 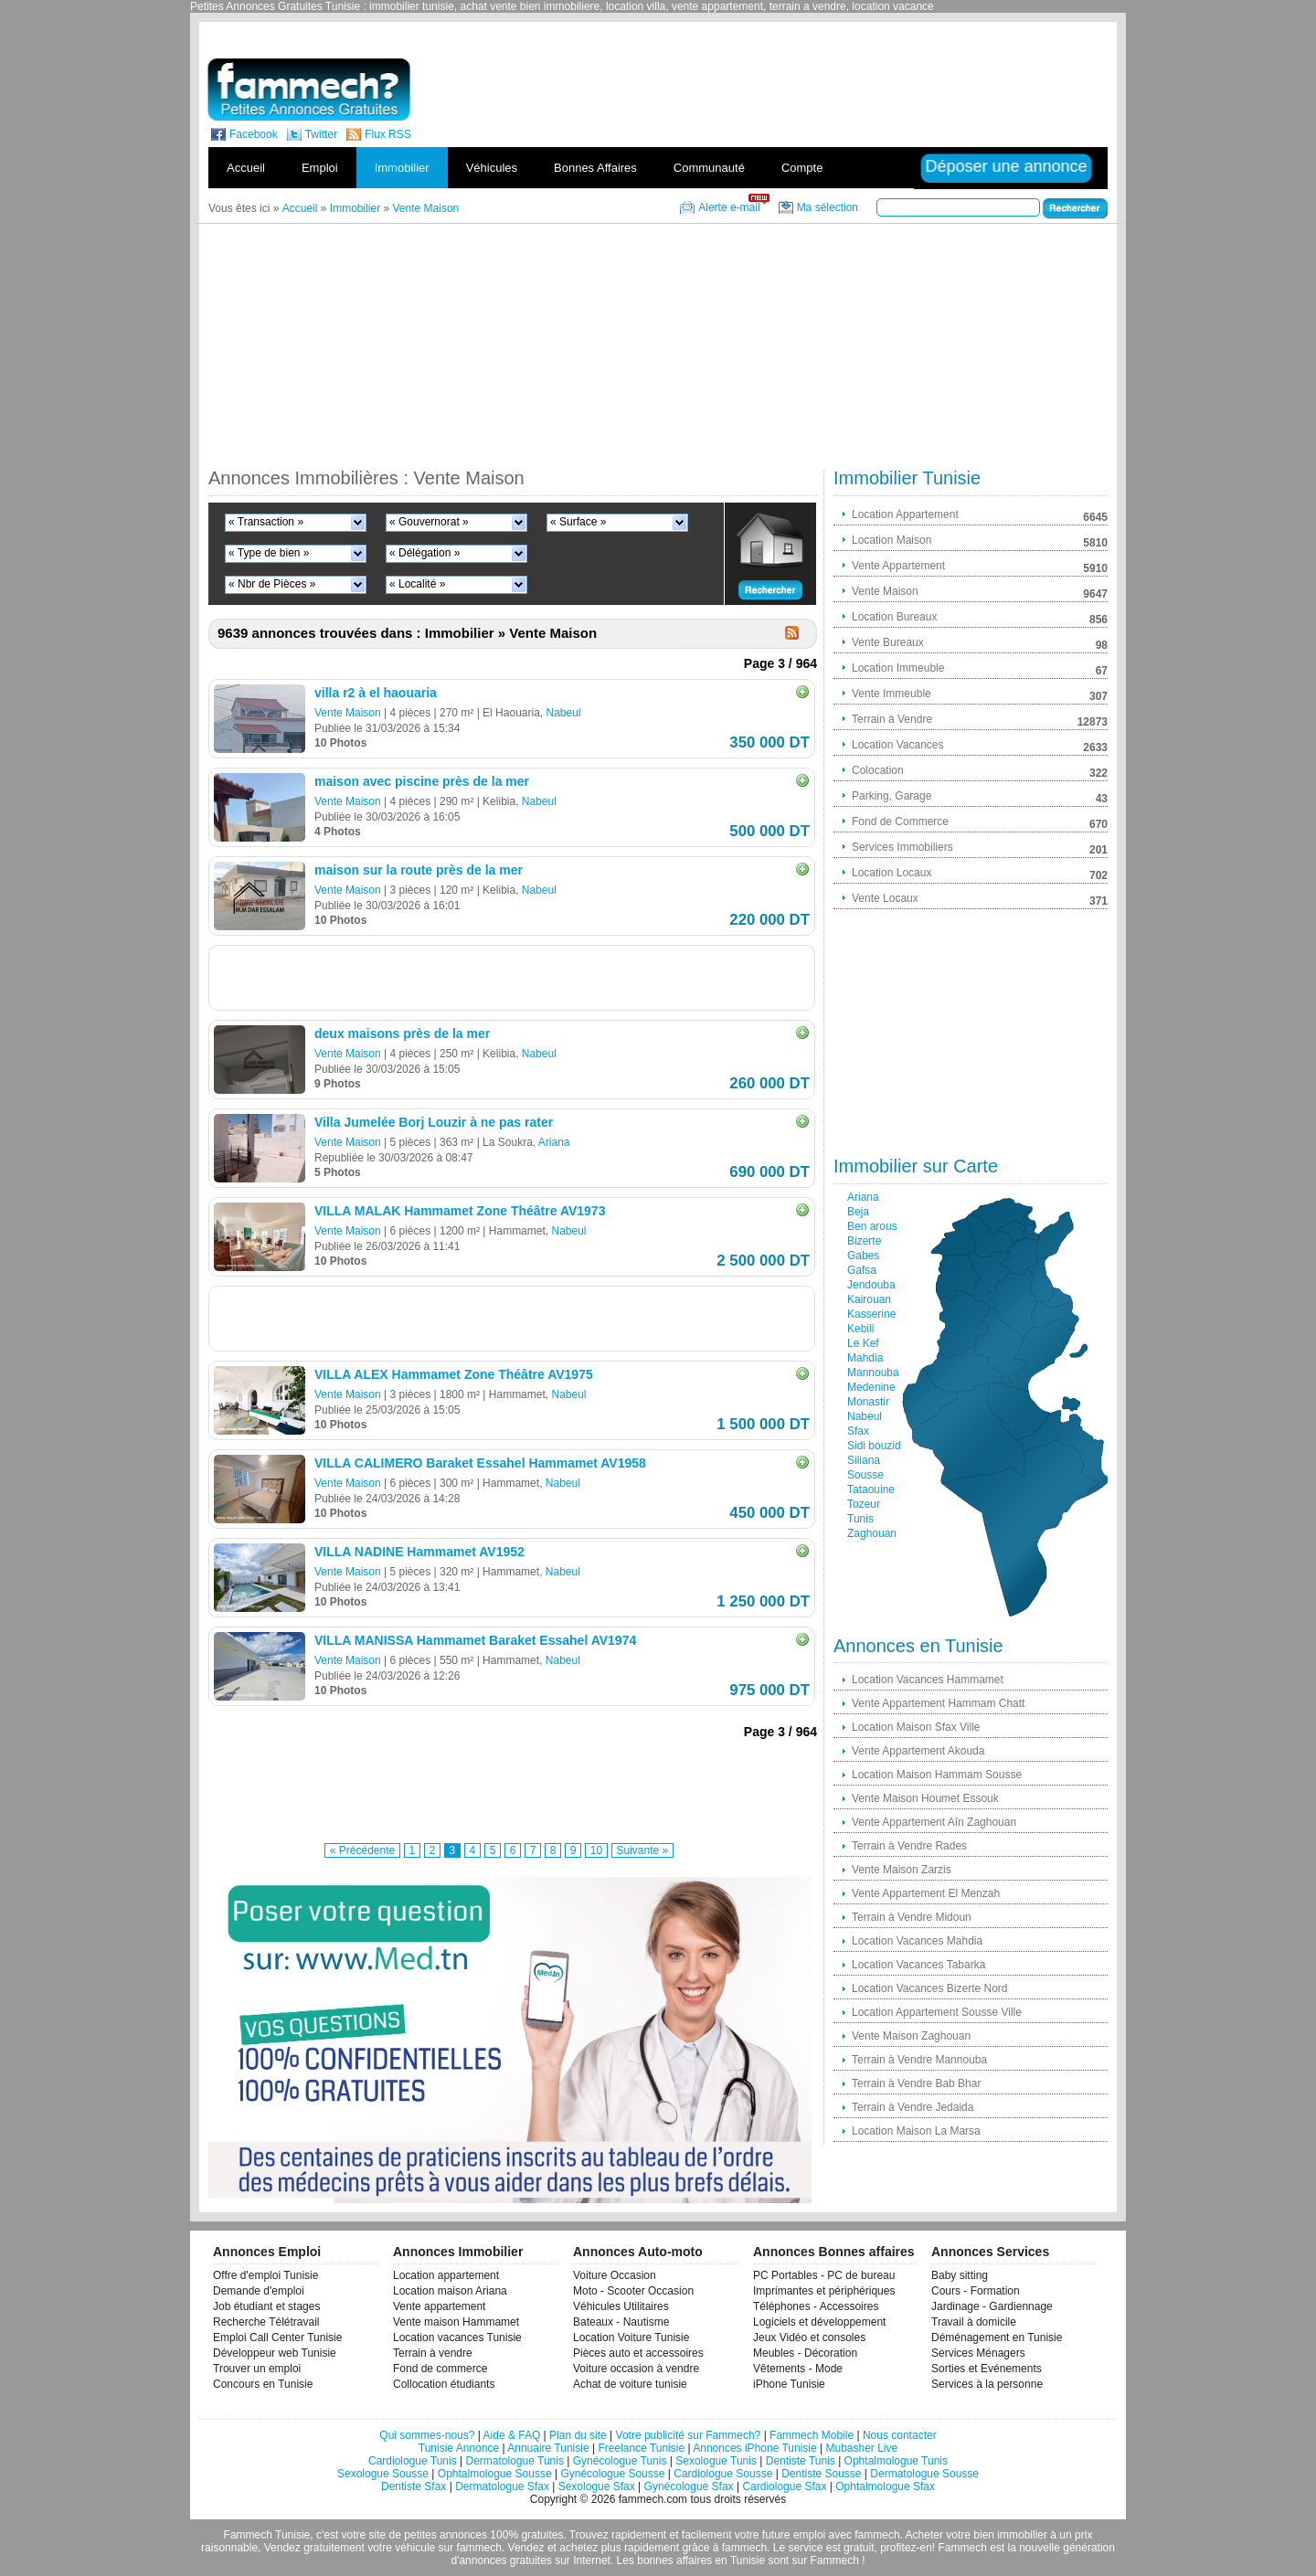 What do you see at coordinates (927, 1679) in the screenshot?
I see `Location Vacances Hammamet` at bounding box center [927, 1679].